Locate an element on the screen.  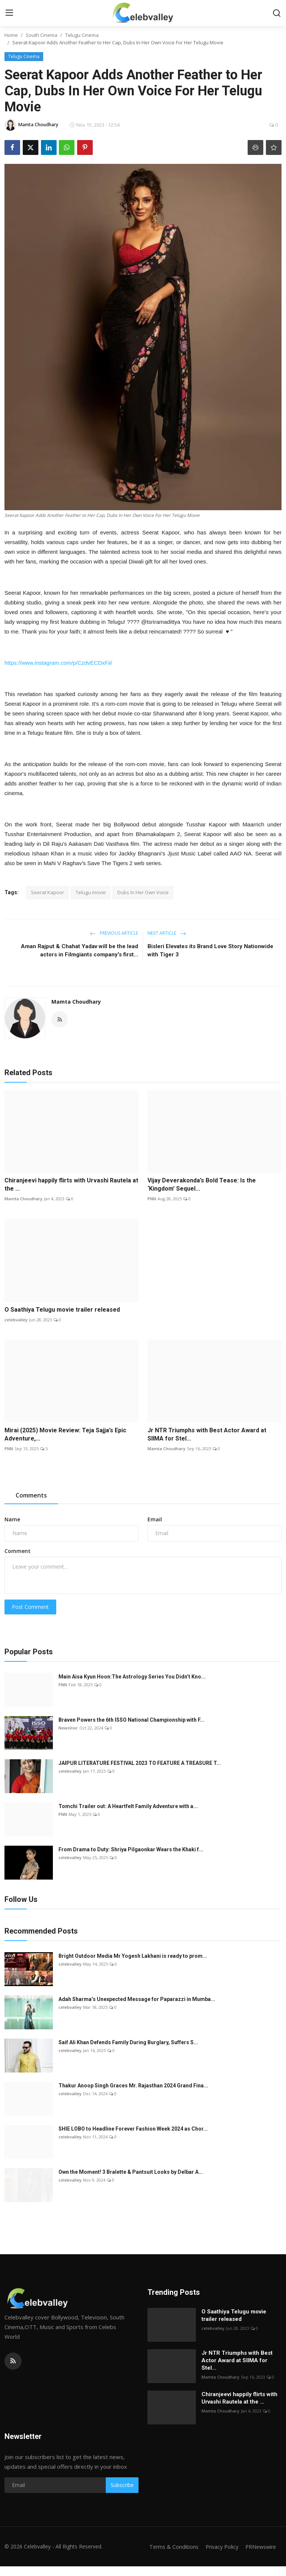
Terms & Conditions is located at coordinates (208, 2546).